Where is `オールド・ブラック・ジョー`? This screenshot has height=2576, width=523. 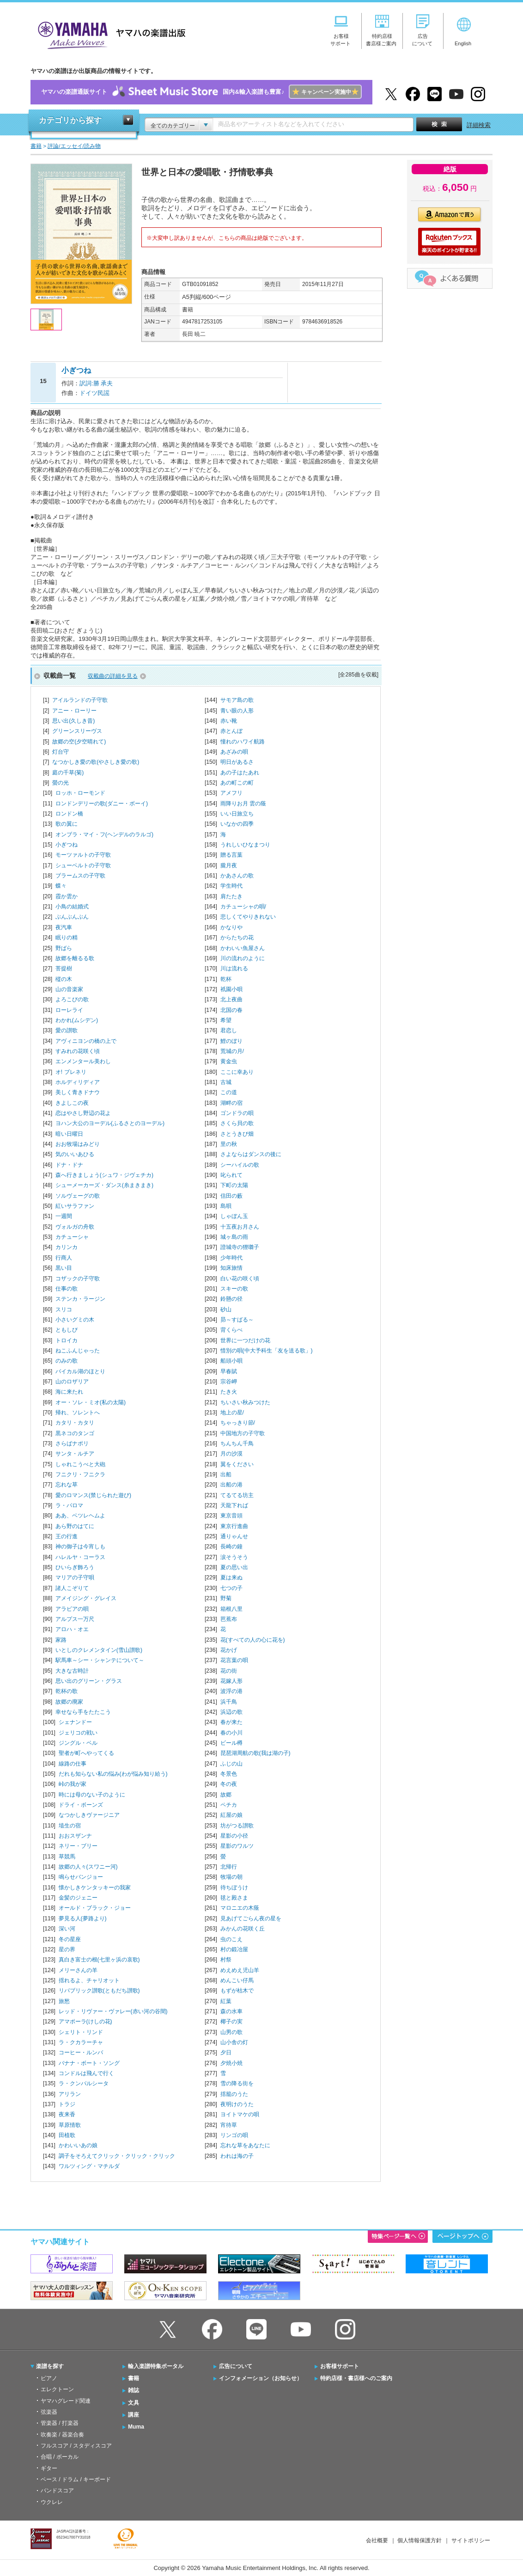 オールド・ブラック・ジョー is located at coordinates (95, 1908).